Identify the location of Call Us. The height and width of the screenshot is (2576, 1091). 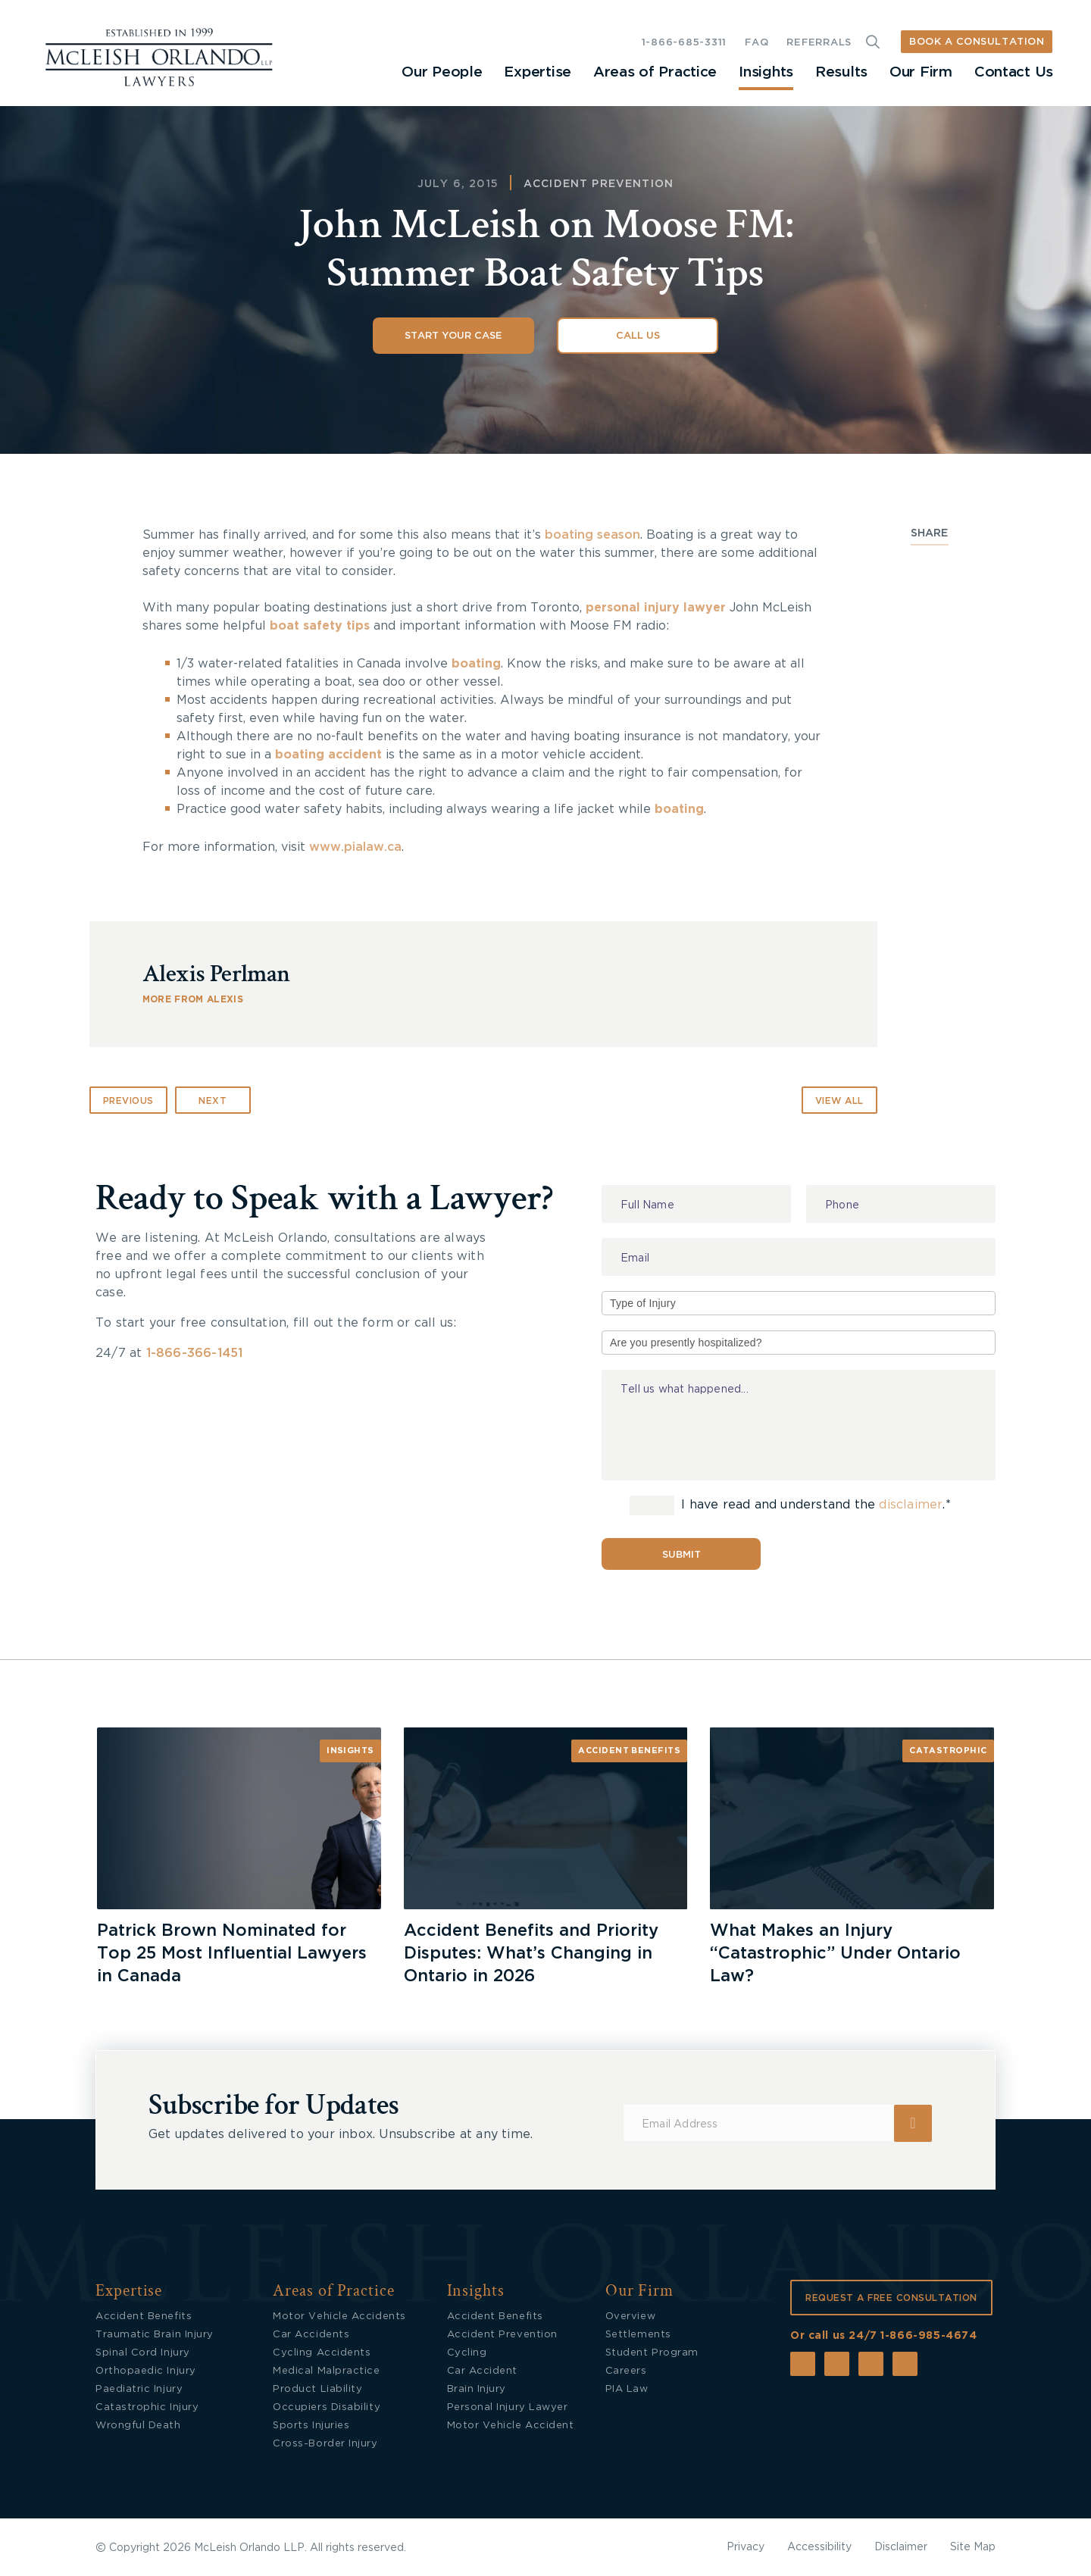
(638, 336).